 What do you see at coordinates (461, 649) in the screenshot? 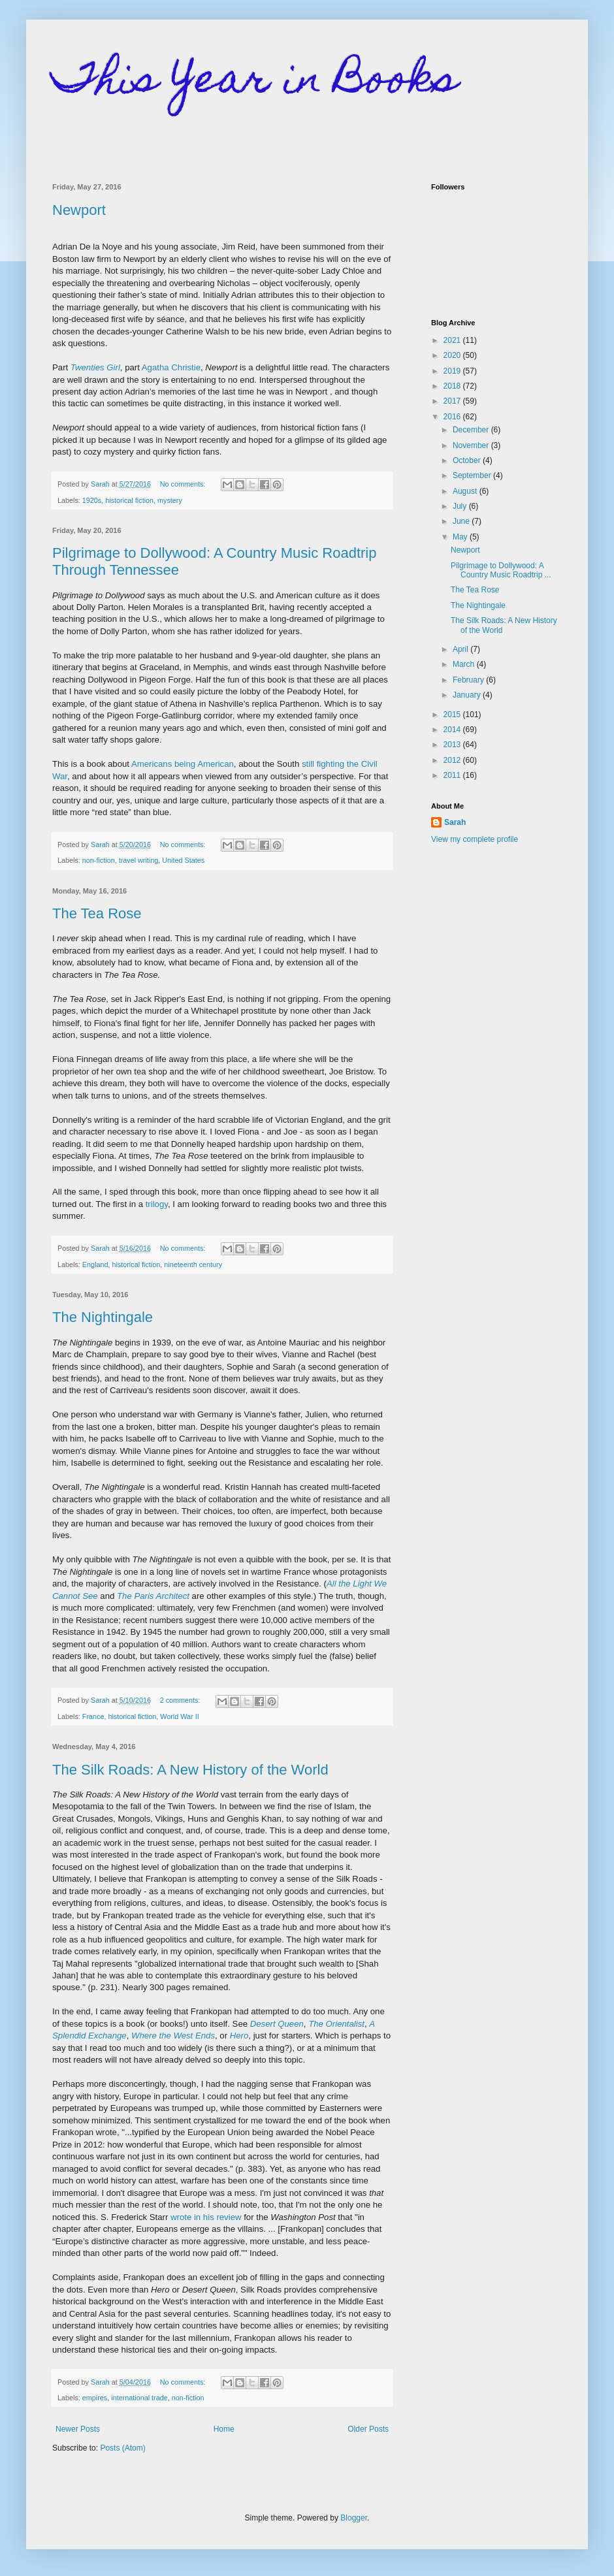
I see `April` at bounding box center [461, 649].